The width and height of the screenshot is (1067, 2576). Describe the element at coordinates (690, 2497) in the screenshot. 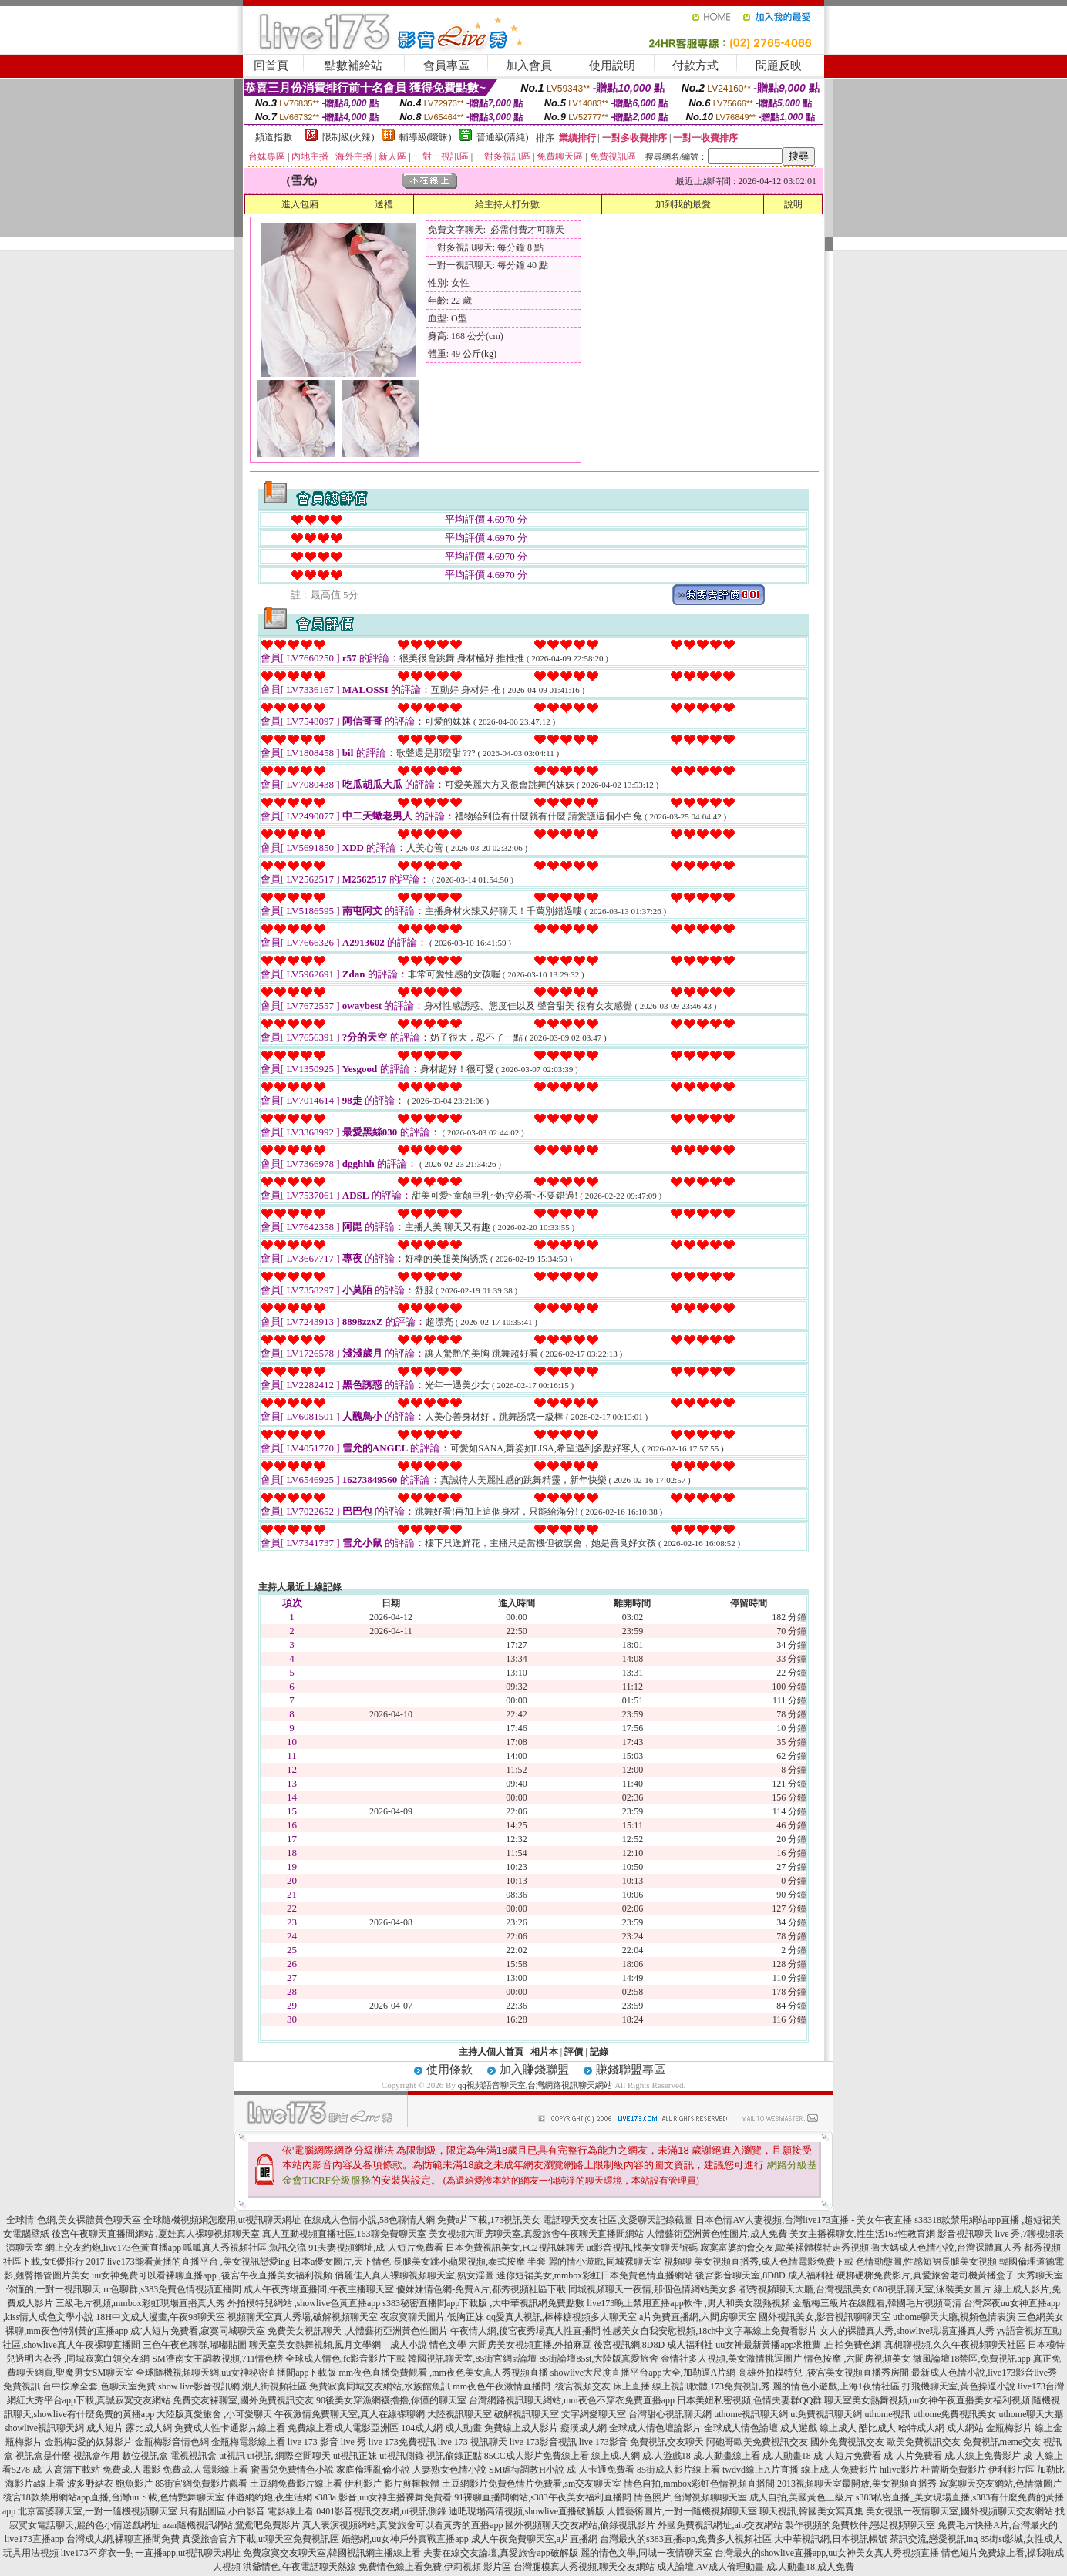

I see `情色照片,台灣視頻聊聊天室` at that location.